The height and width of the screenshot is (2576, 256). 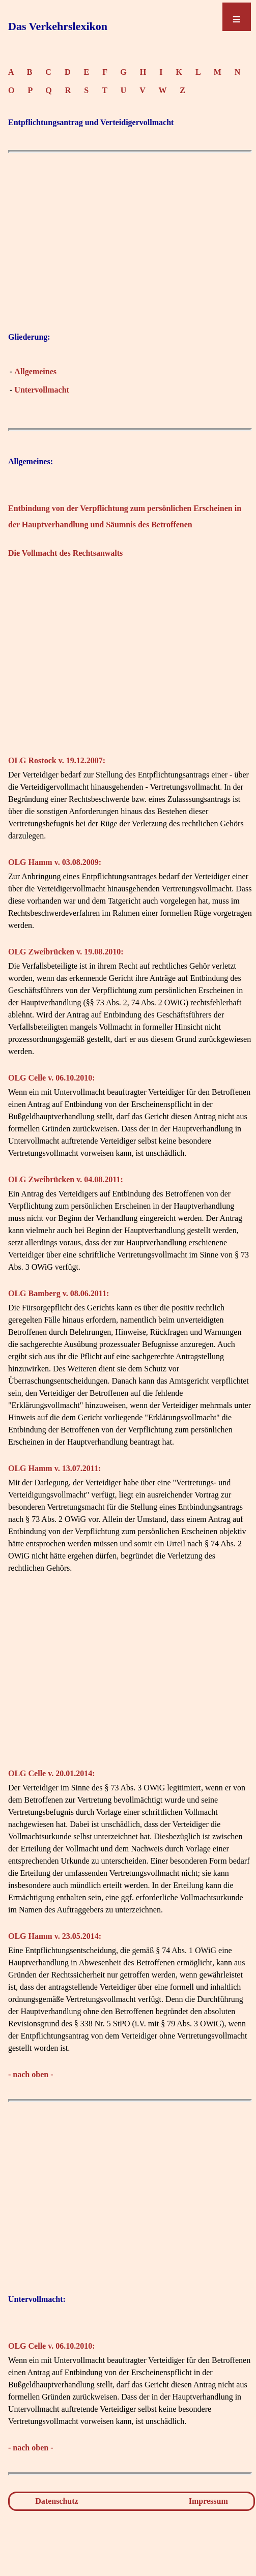 I want to click on OLG Hamm v. 23.05.2014:, so click(x=54, y=1936).